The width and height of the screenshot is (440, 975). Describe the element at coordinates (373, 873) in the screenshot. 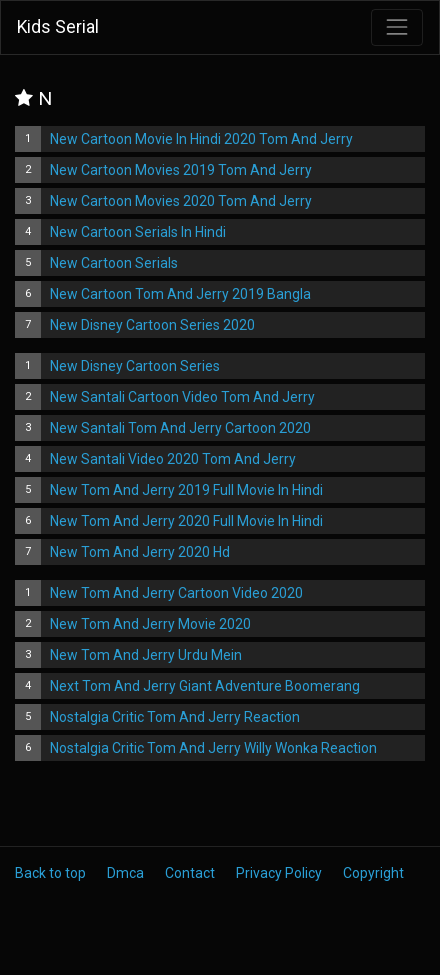

I see `Copyright` at that location.